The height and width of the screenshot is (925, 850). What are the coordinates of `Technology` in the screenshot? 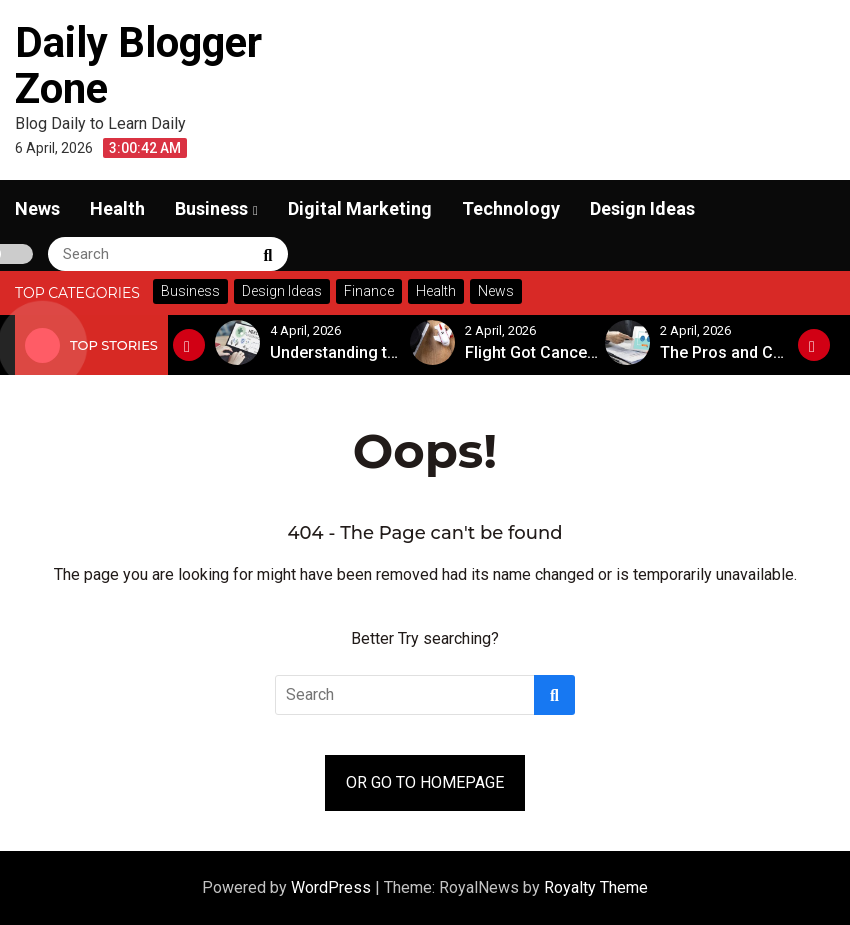 It's located at (511, 208).